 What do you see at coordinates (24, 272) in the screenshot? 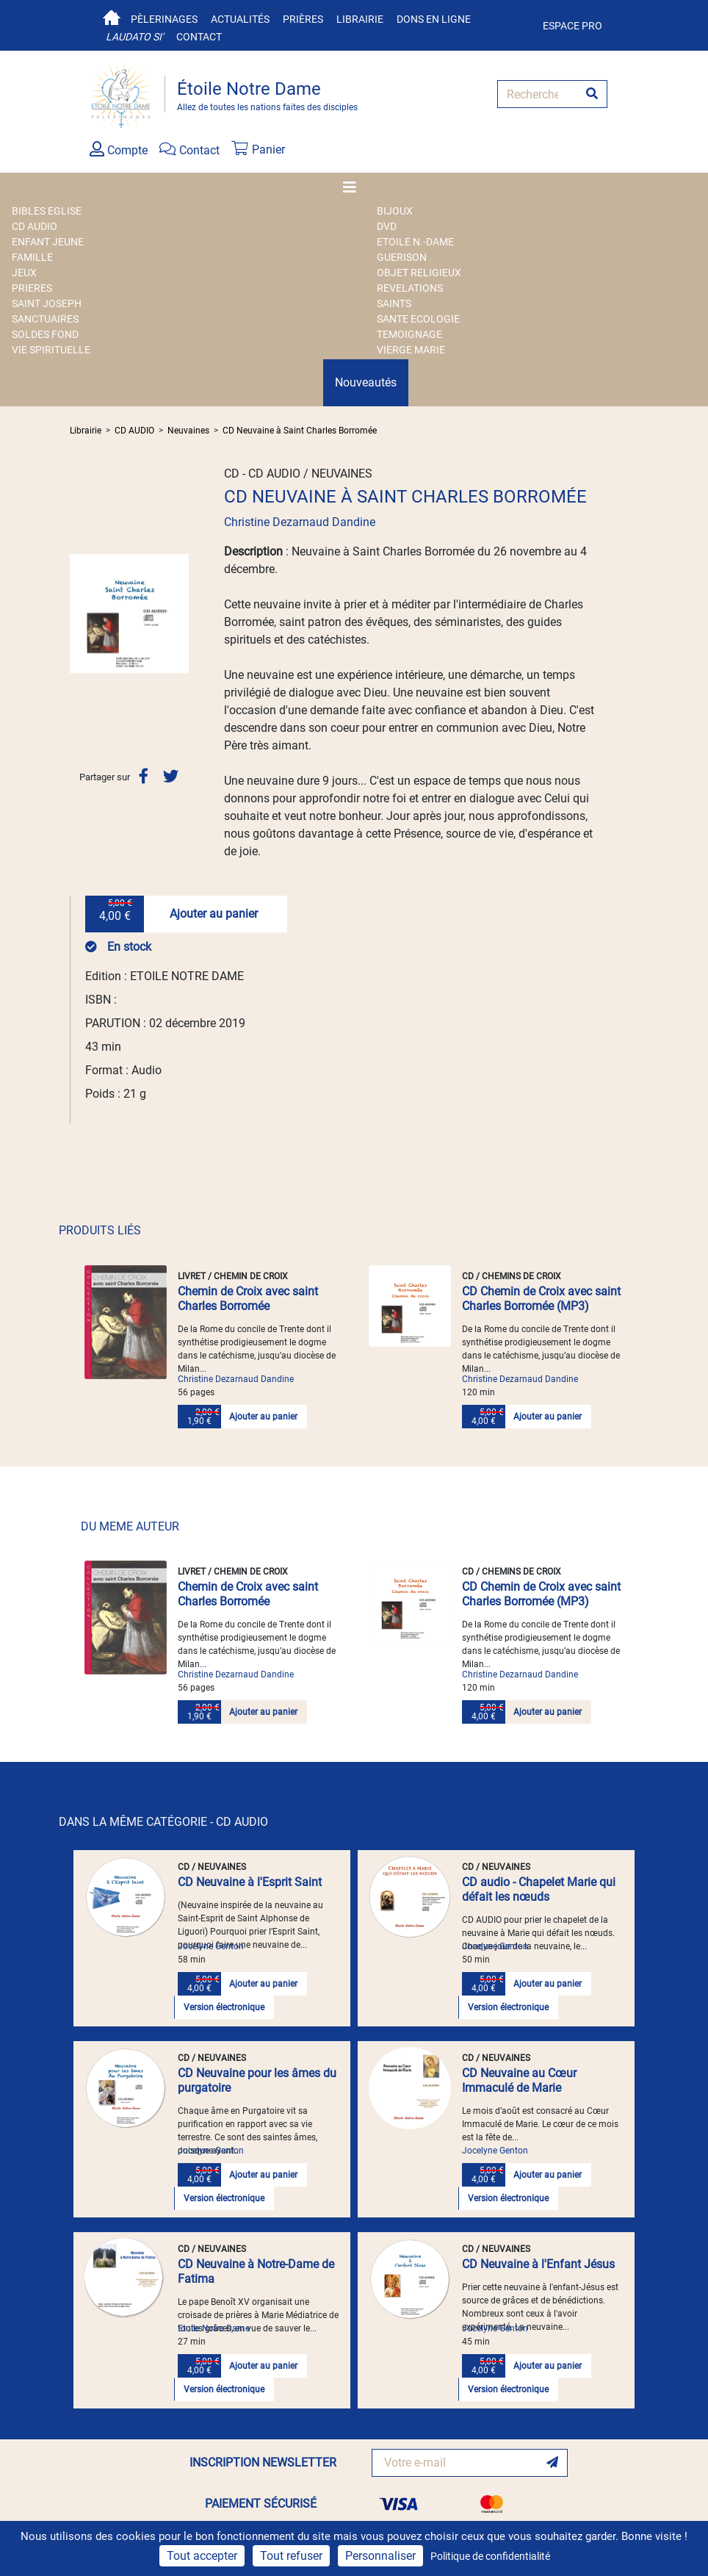
I see `JEUX` at bounding box center [24, 272].